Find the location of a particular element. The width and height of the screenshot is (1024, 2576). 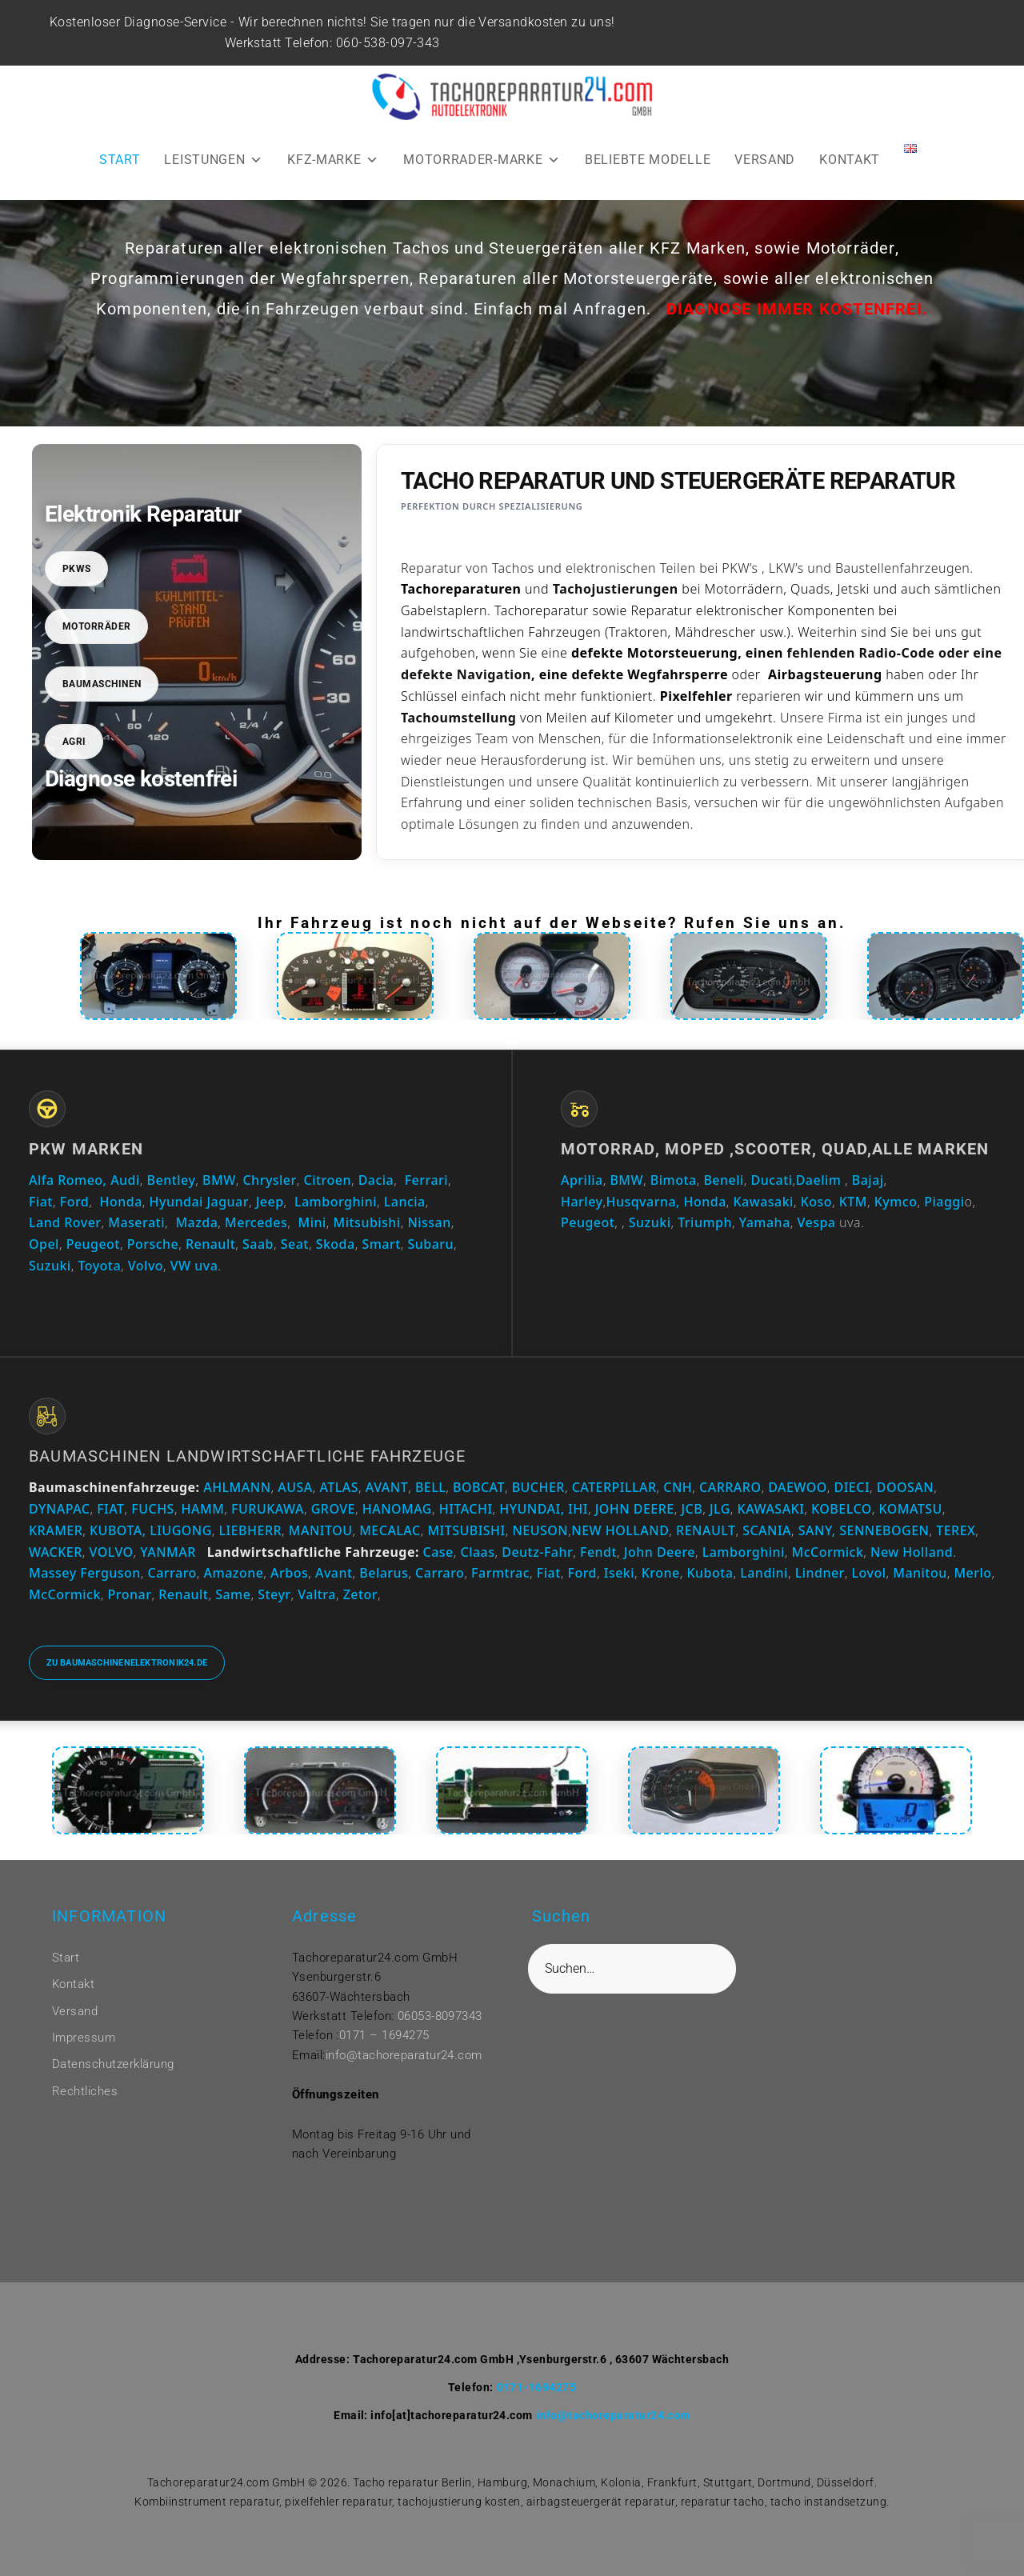

KAWASAKI is located at coordinates (771, 1509).